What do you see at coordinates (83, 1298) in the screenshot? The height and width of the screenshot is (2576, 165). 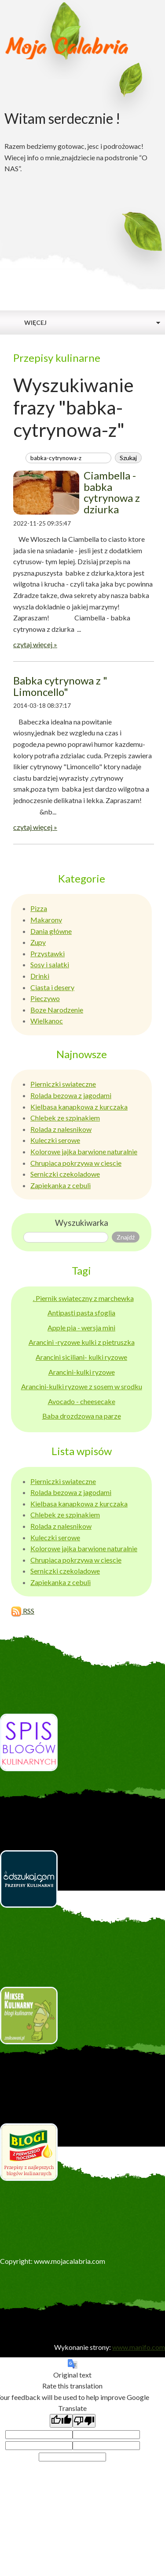 I see `. Piernik swiateczny z marchewka` at bounding box center [83, 1298].